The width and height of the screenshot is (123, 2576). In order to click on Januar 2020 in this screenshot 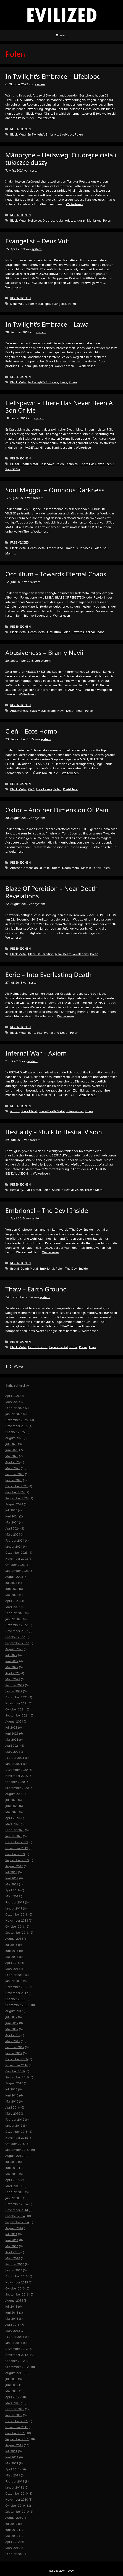, I will do `click(13, 1836)`.